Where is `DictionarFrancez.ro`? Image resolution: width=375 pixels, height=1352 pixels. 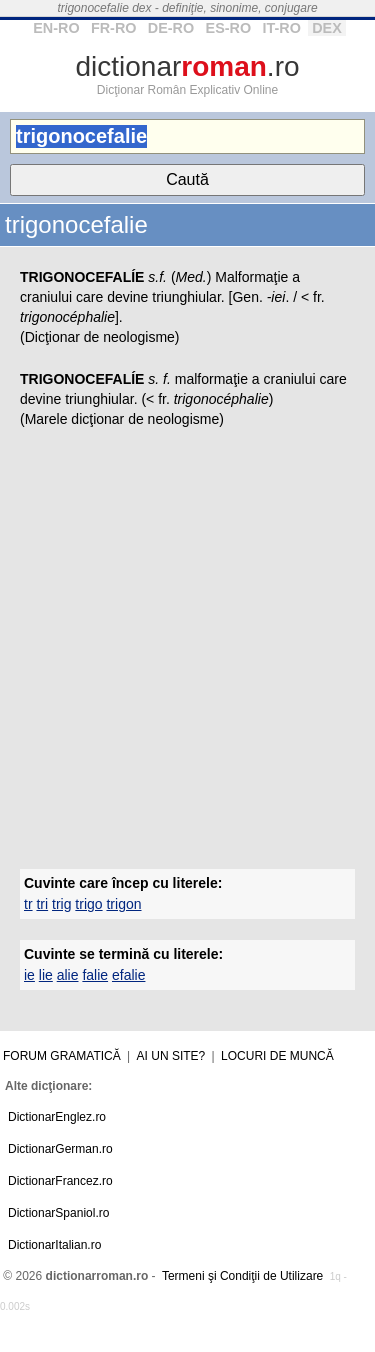
DictionarFrancez.ro is located at coordinates (60, 1181).